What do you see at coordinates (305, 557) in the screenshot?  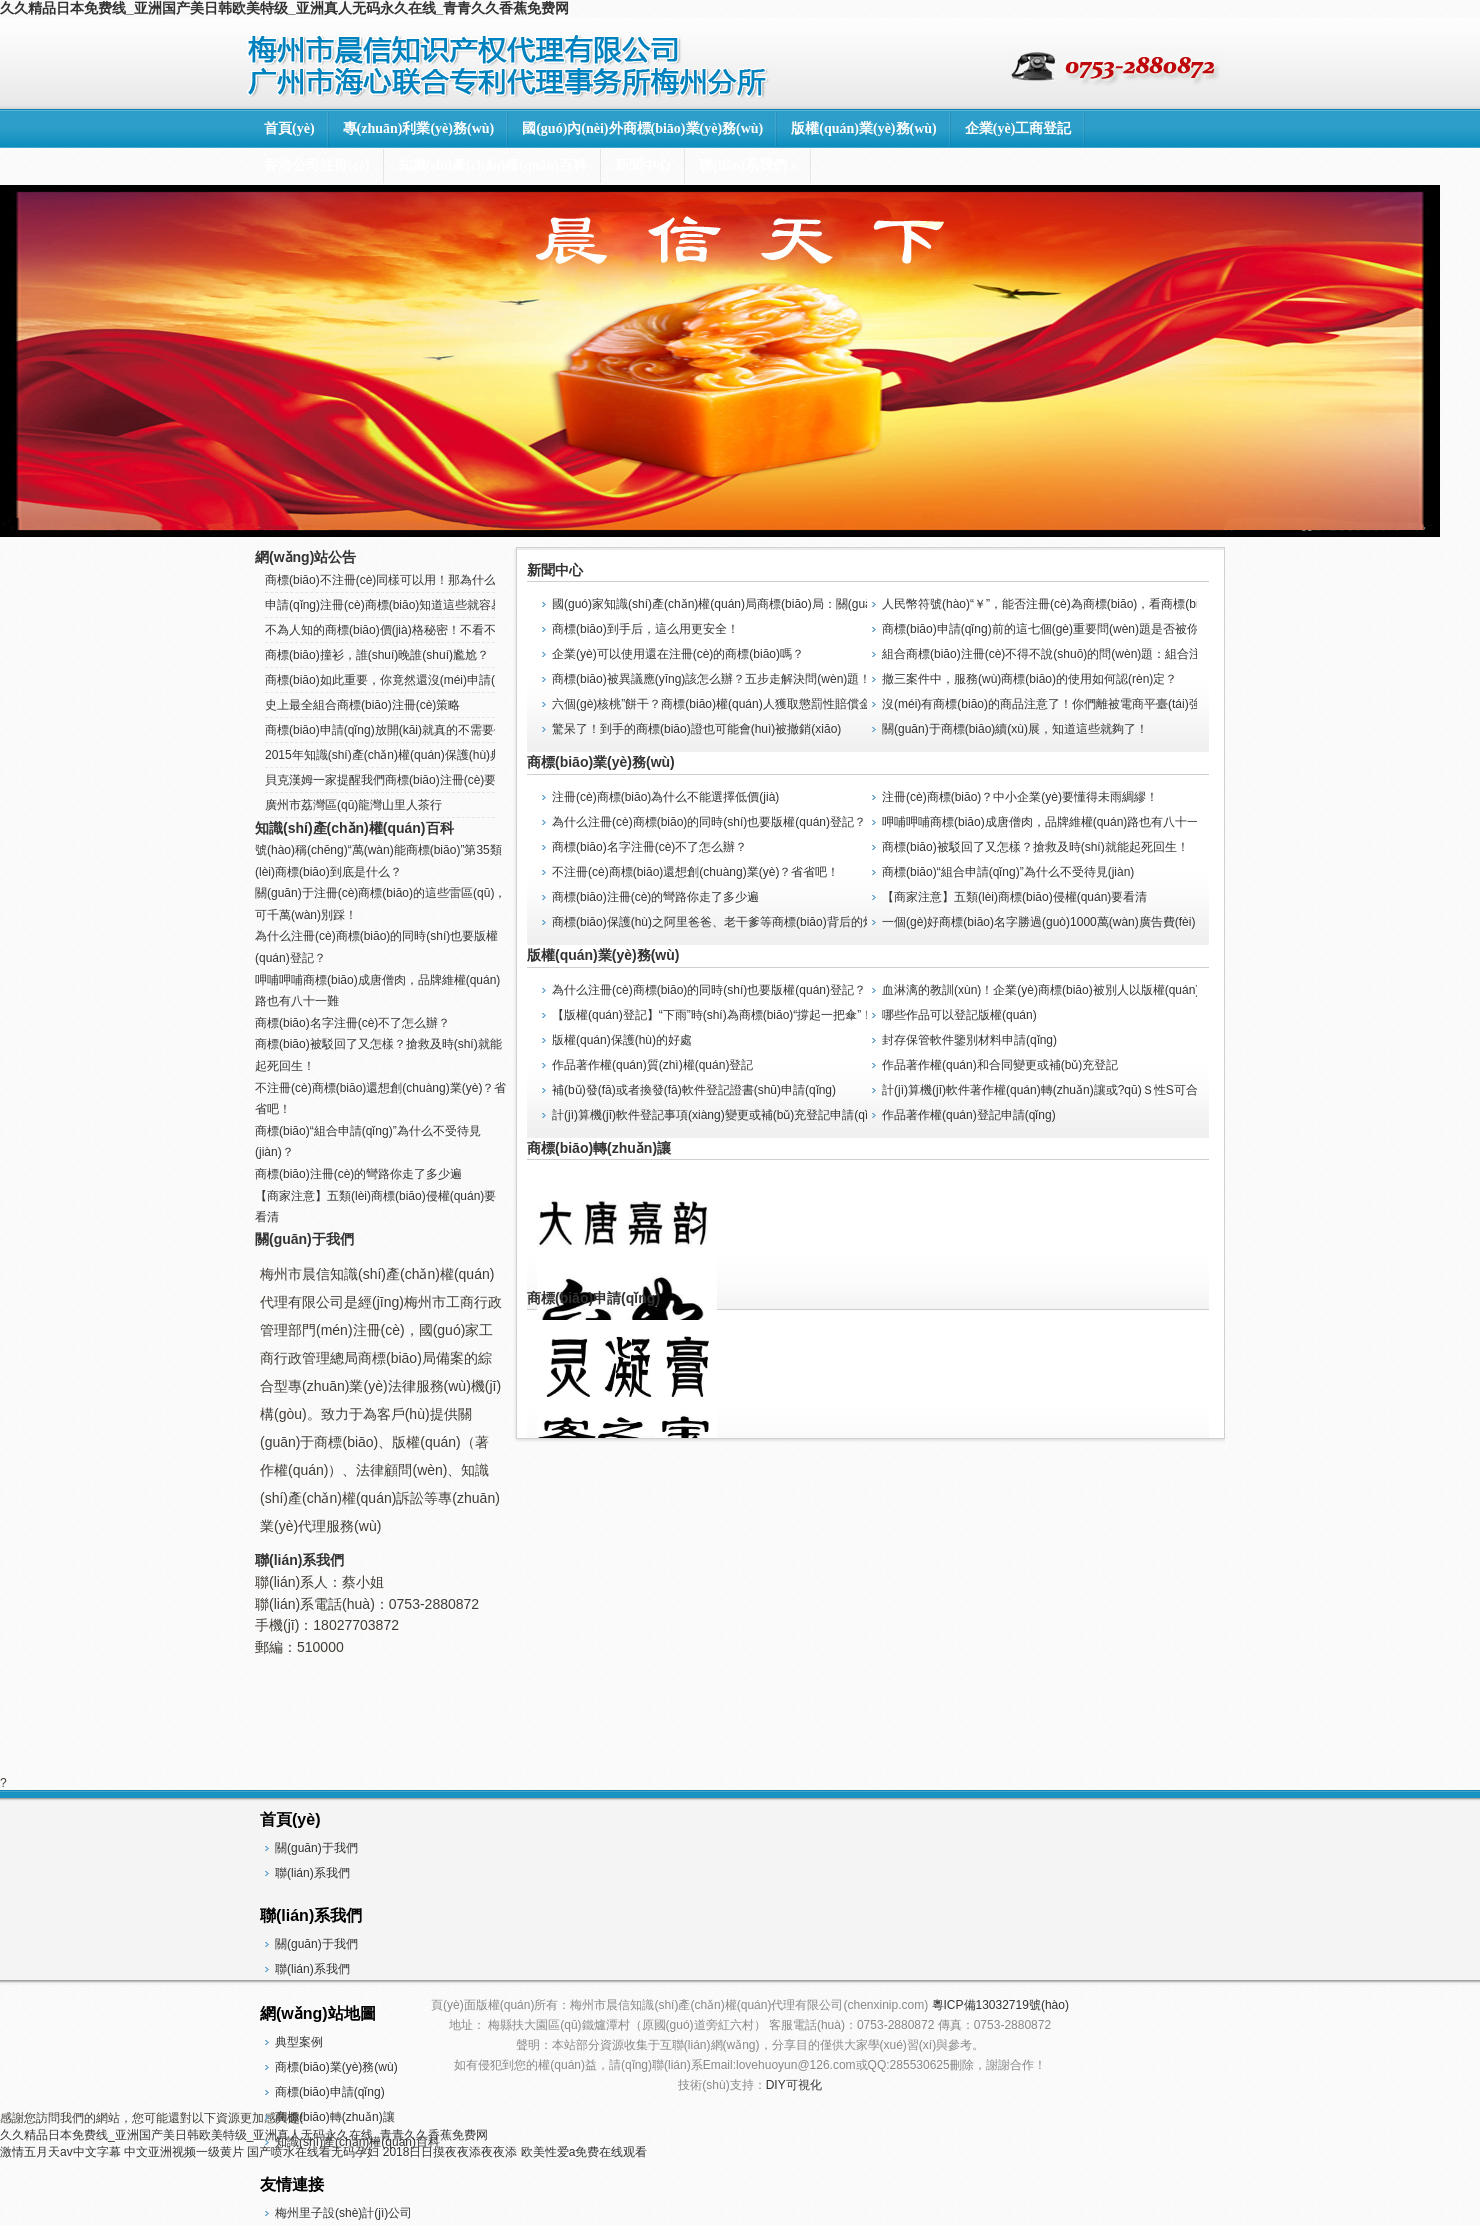 I see `網(wǎng)站公告` at bounding box center [305, 557].